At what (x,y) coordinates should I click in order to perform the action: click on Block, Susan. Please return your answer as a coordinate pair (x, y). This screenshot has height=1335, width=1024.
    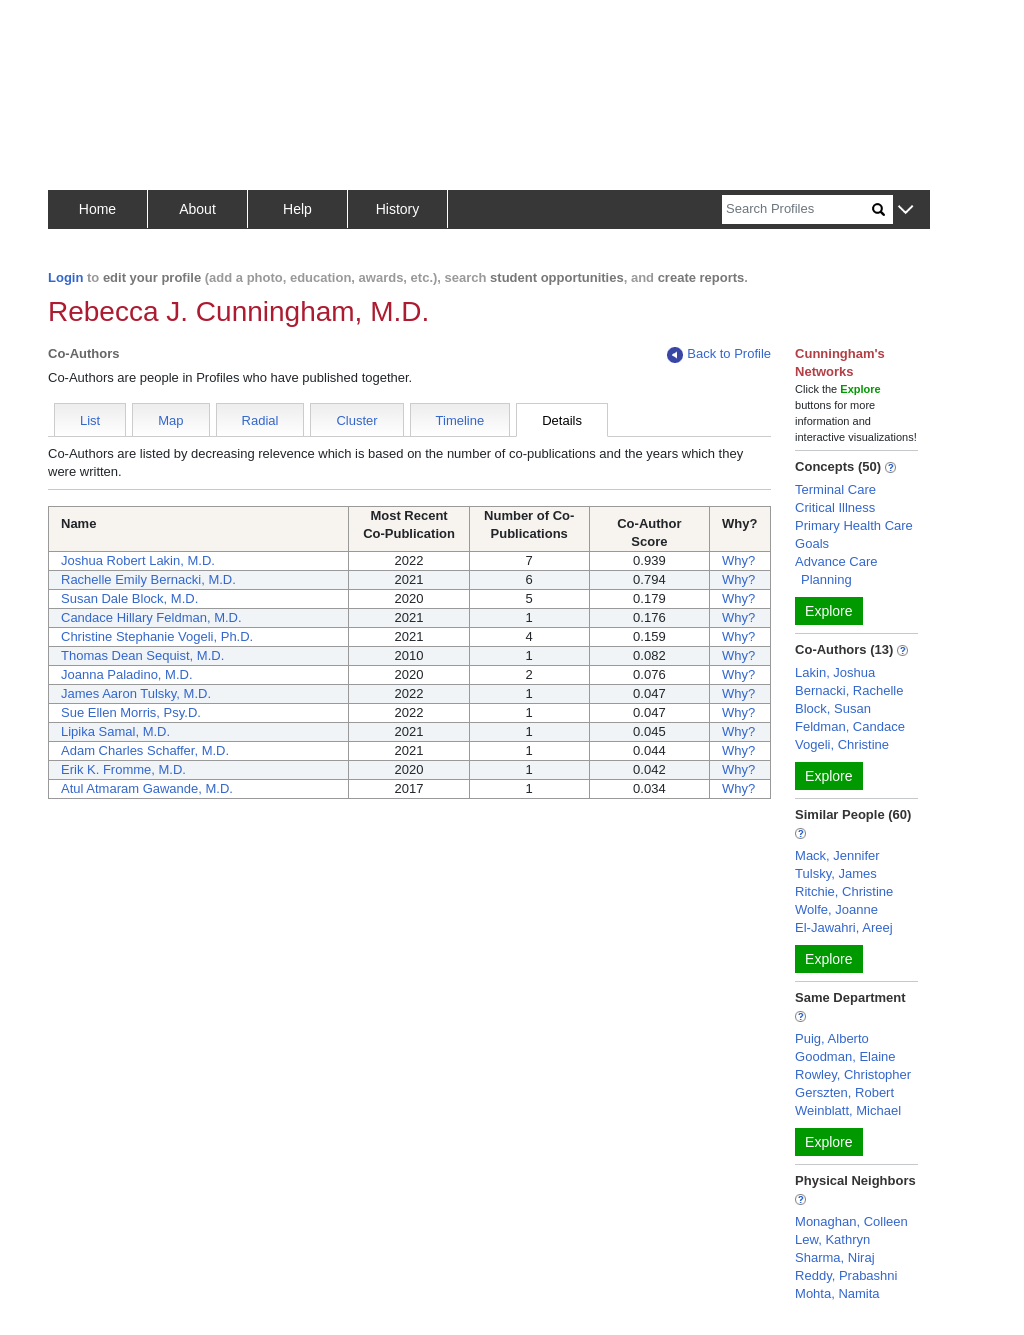
    Looking at the image, I should click on (833, 708).